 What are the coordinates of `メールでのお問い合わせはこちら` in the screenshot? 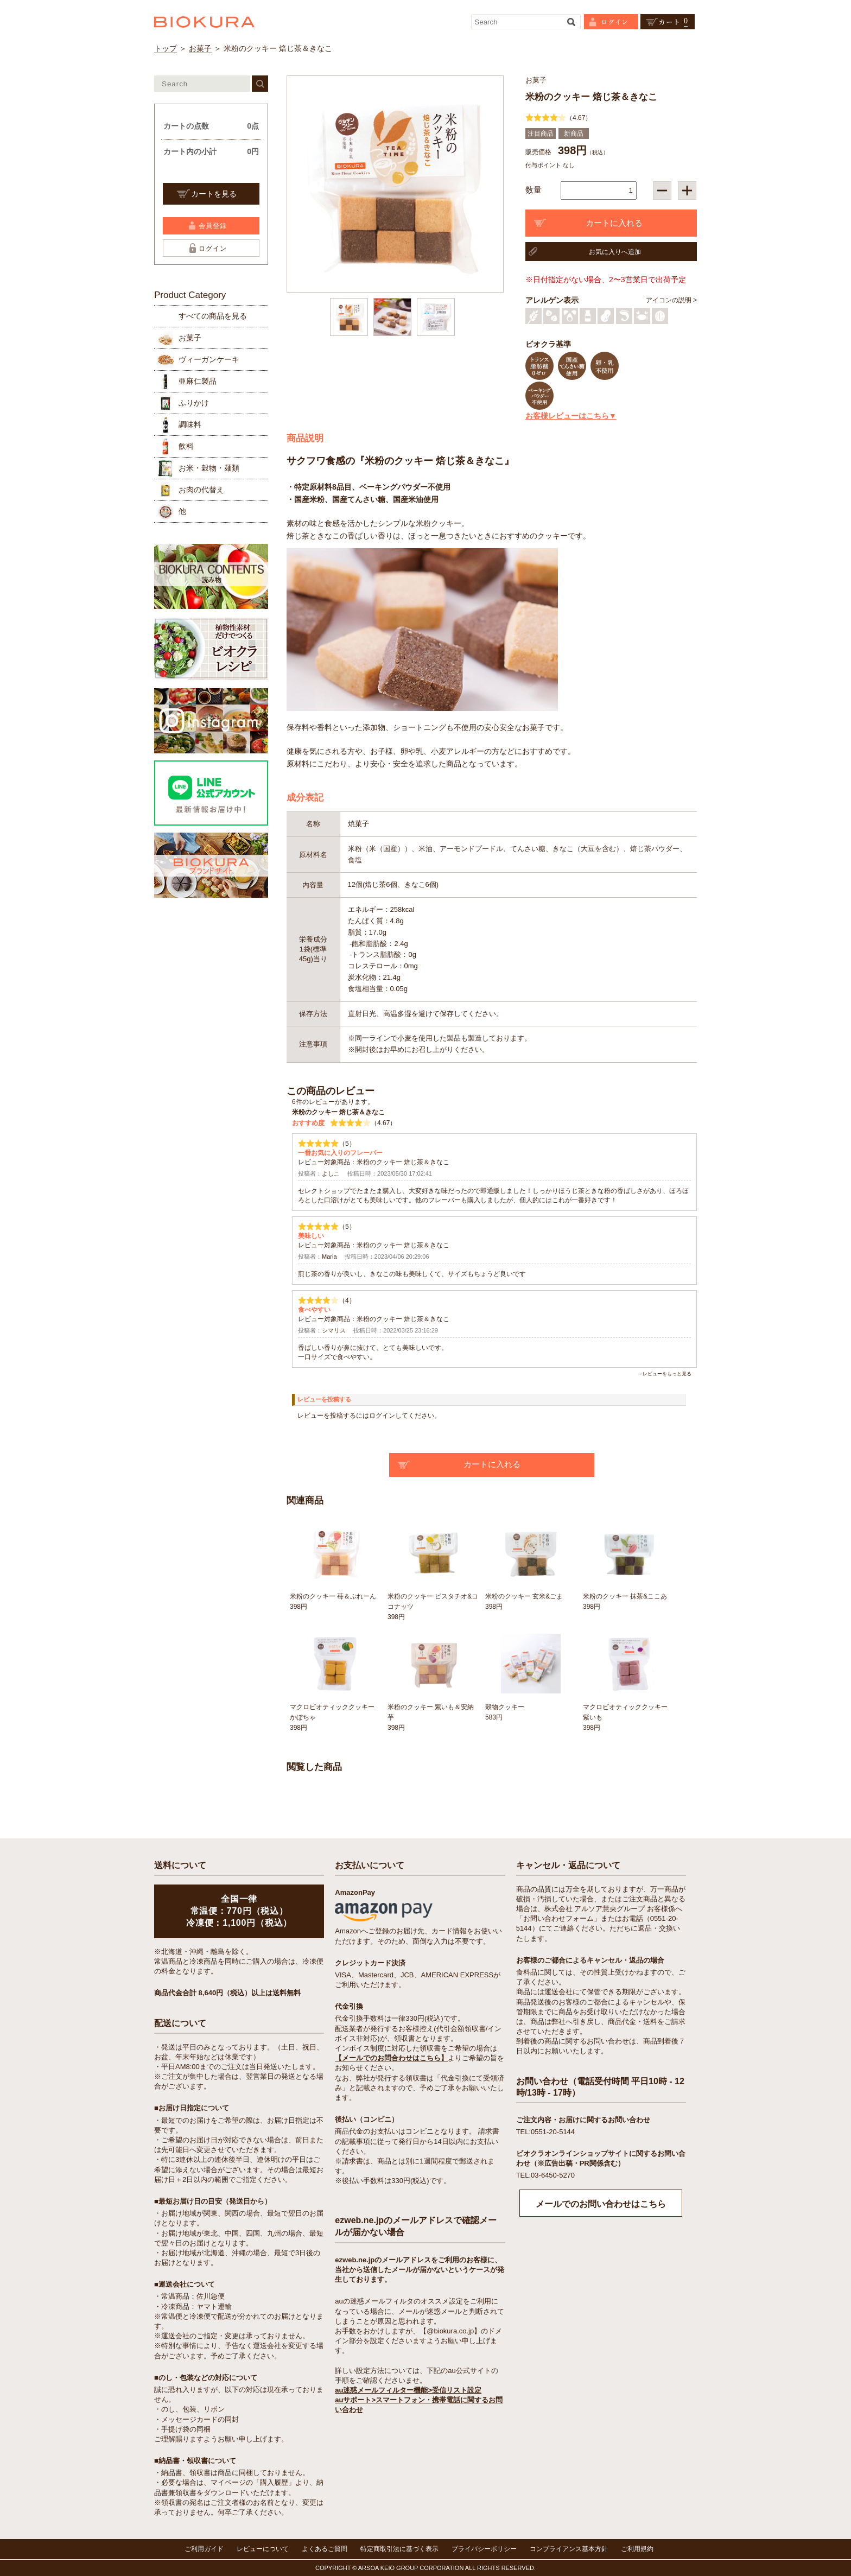 It's located at (601, 2204).